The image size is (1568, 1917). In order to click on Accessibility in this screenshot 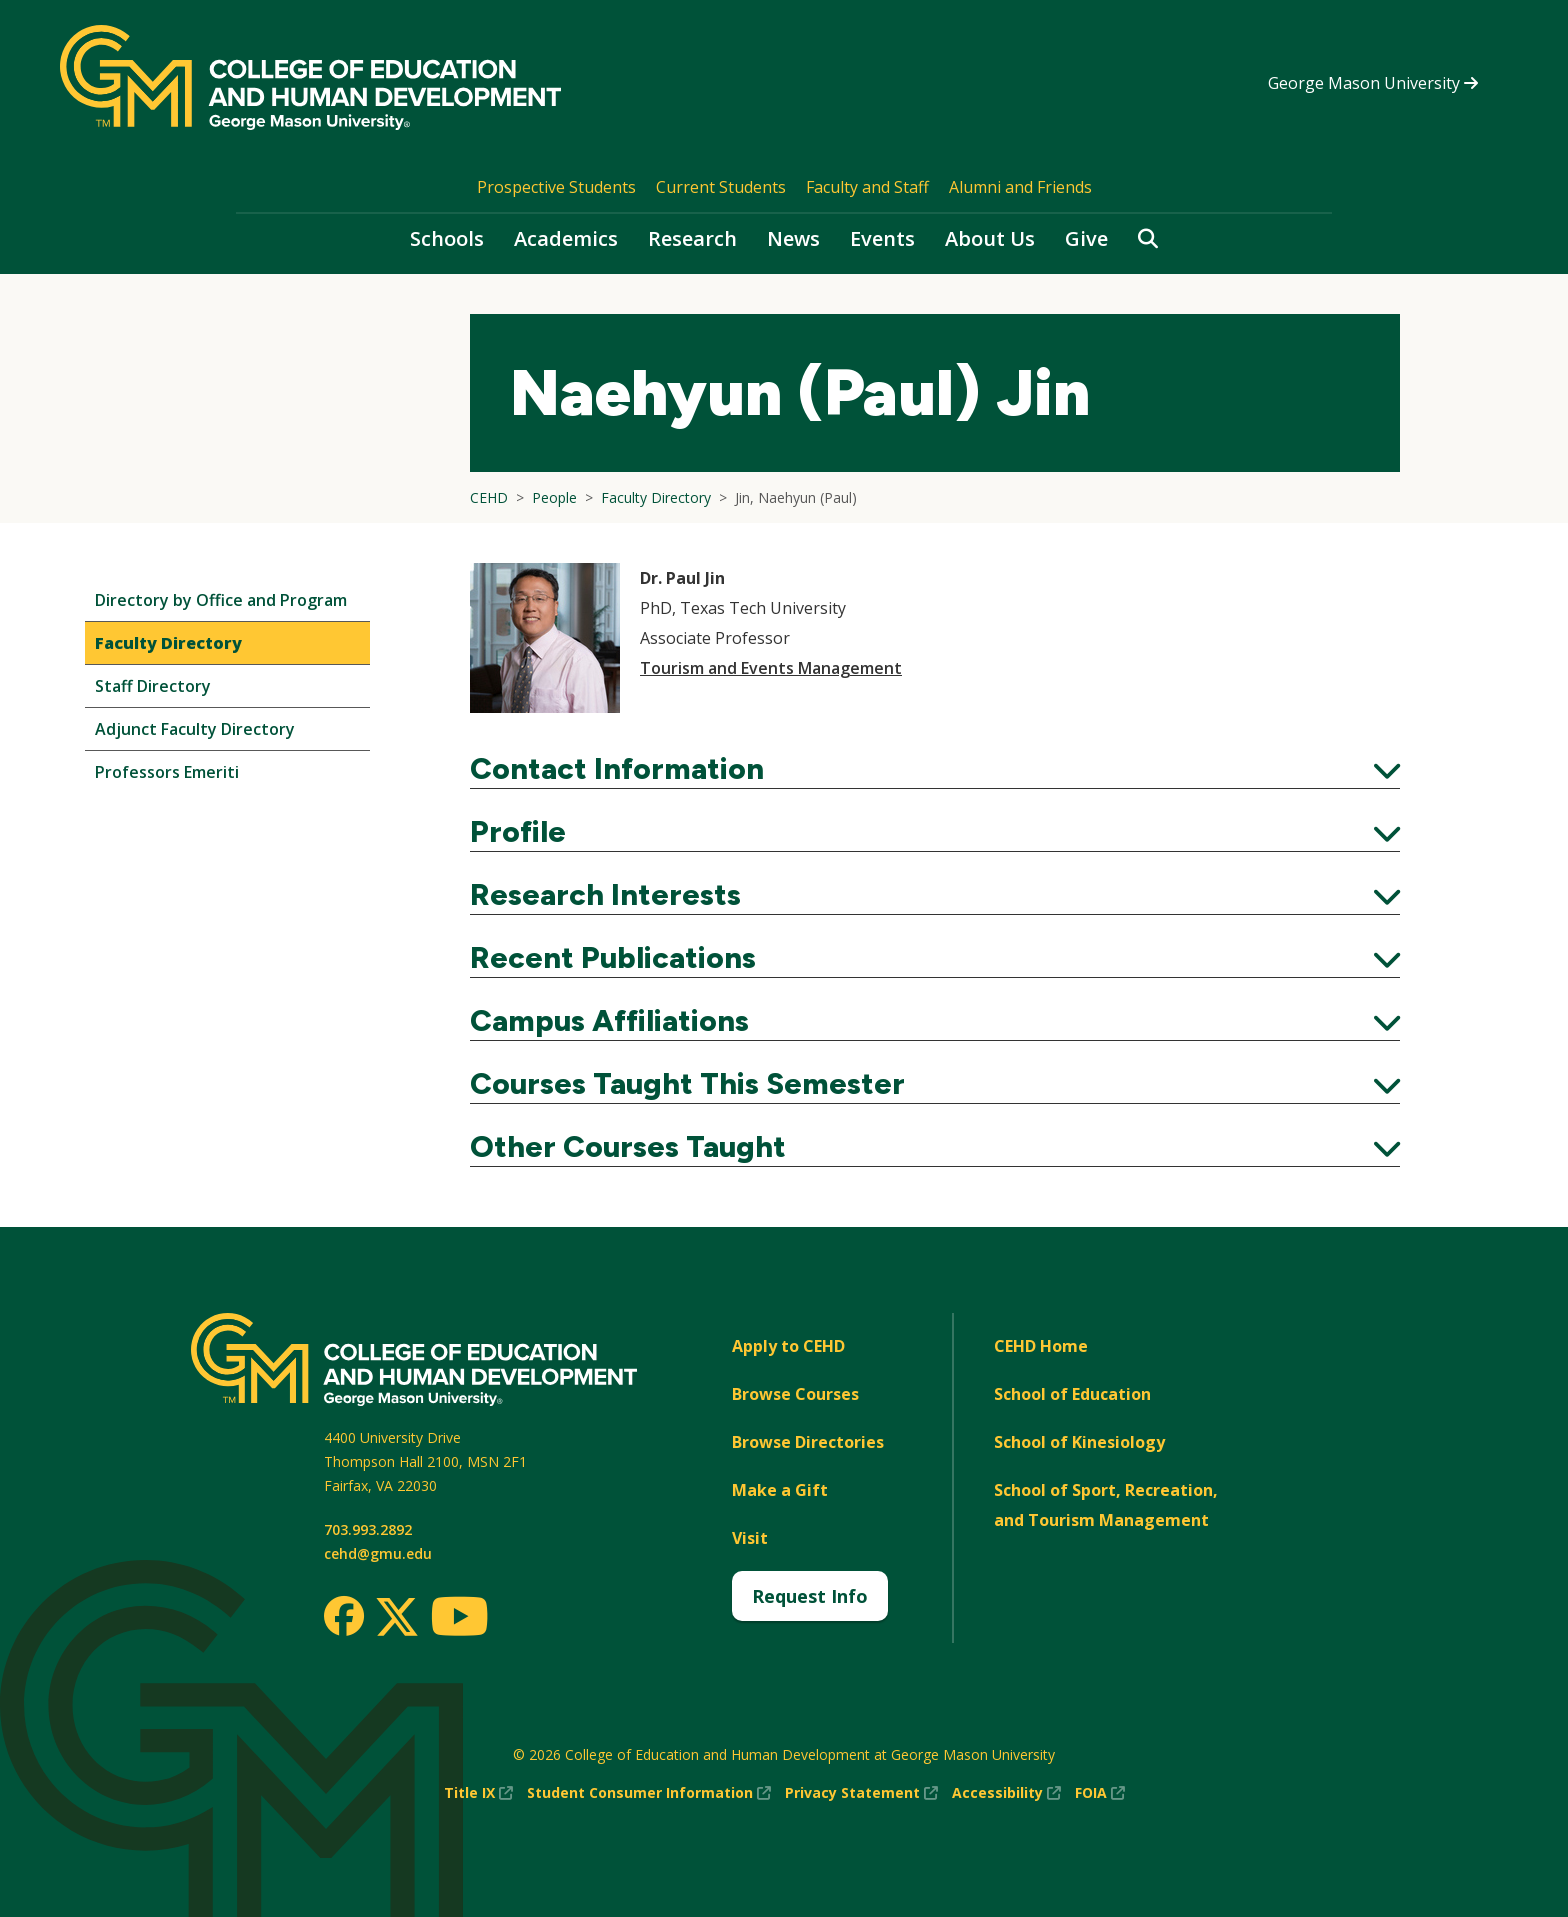, I will do `click(1006, 1793)`.